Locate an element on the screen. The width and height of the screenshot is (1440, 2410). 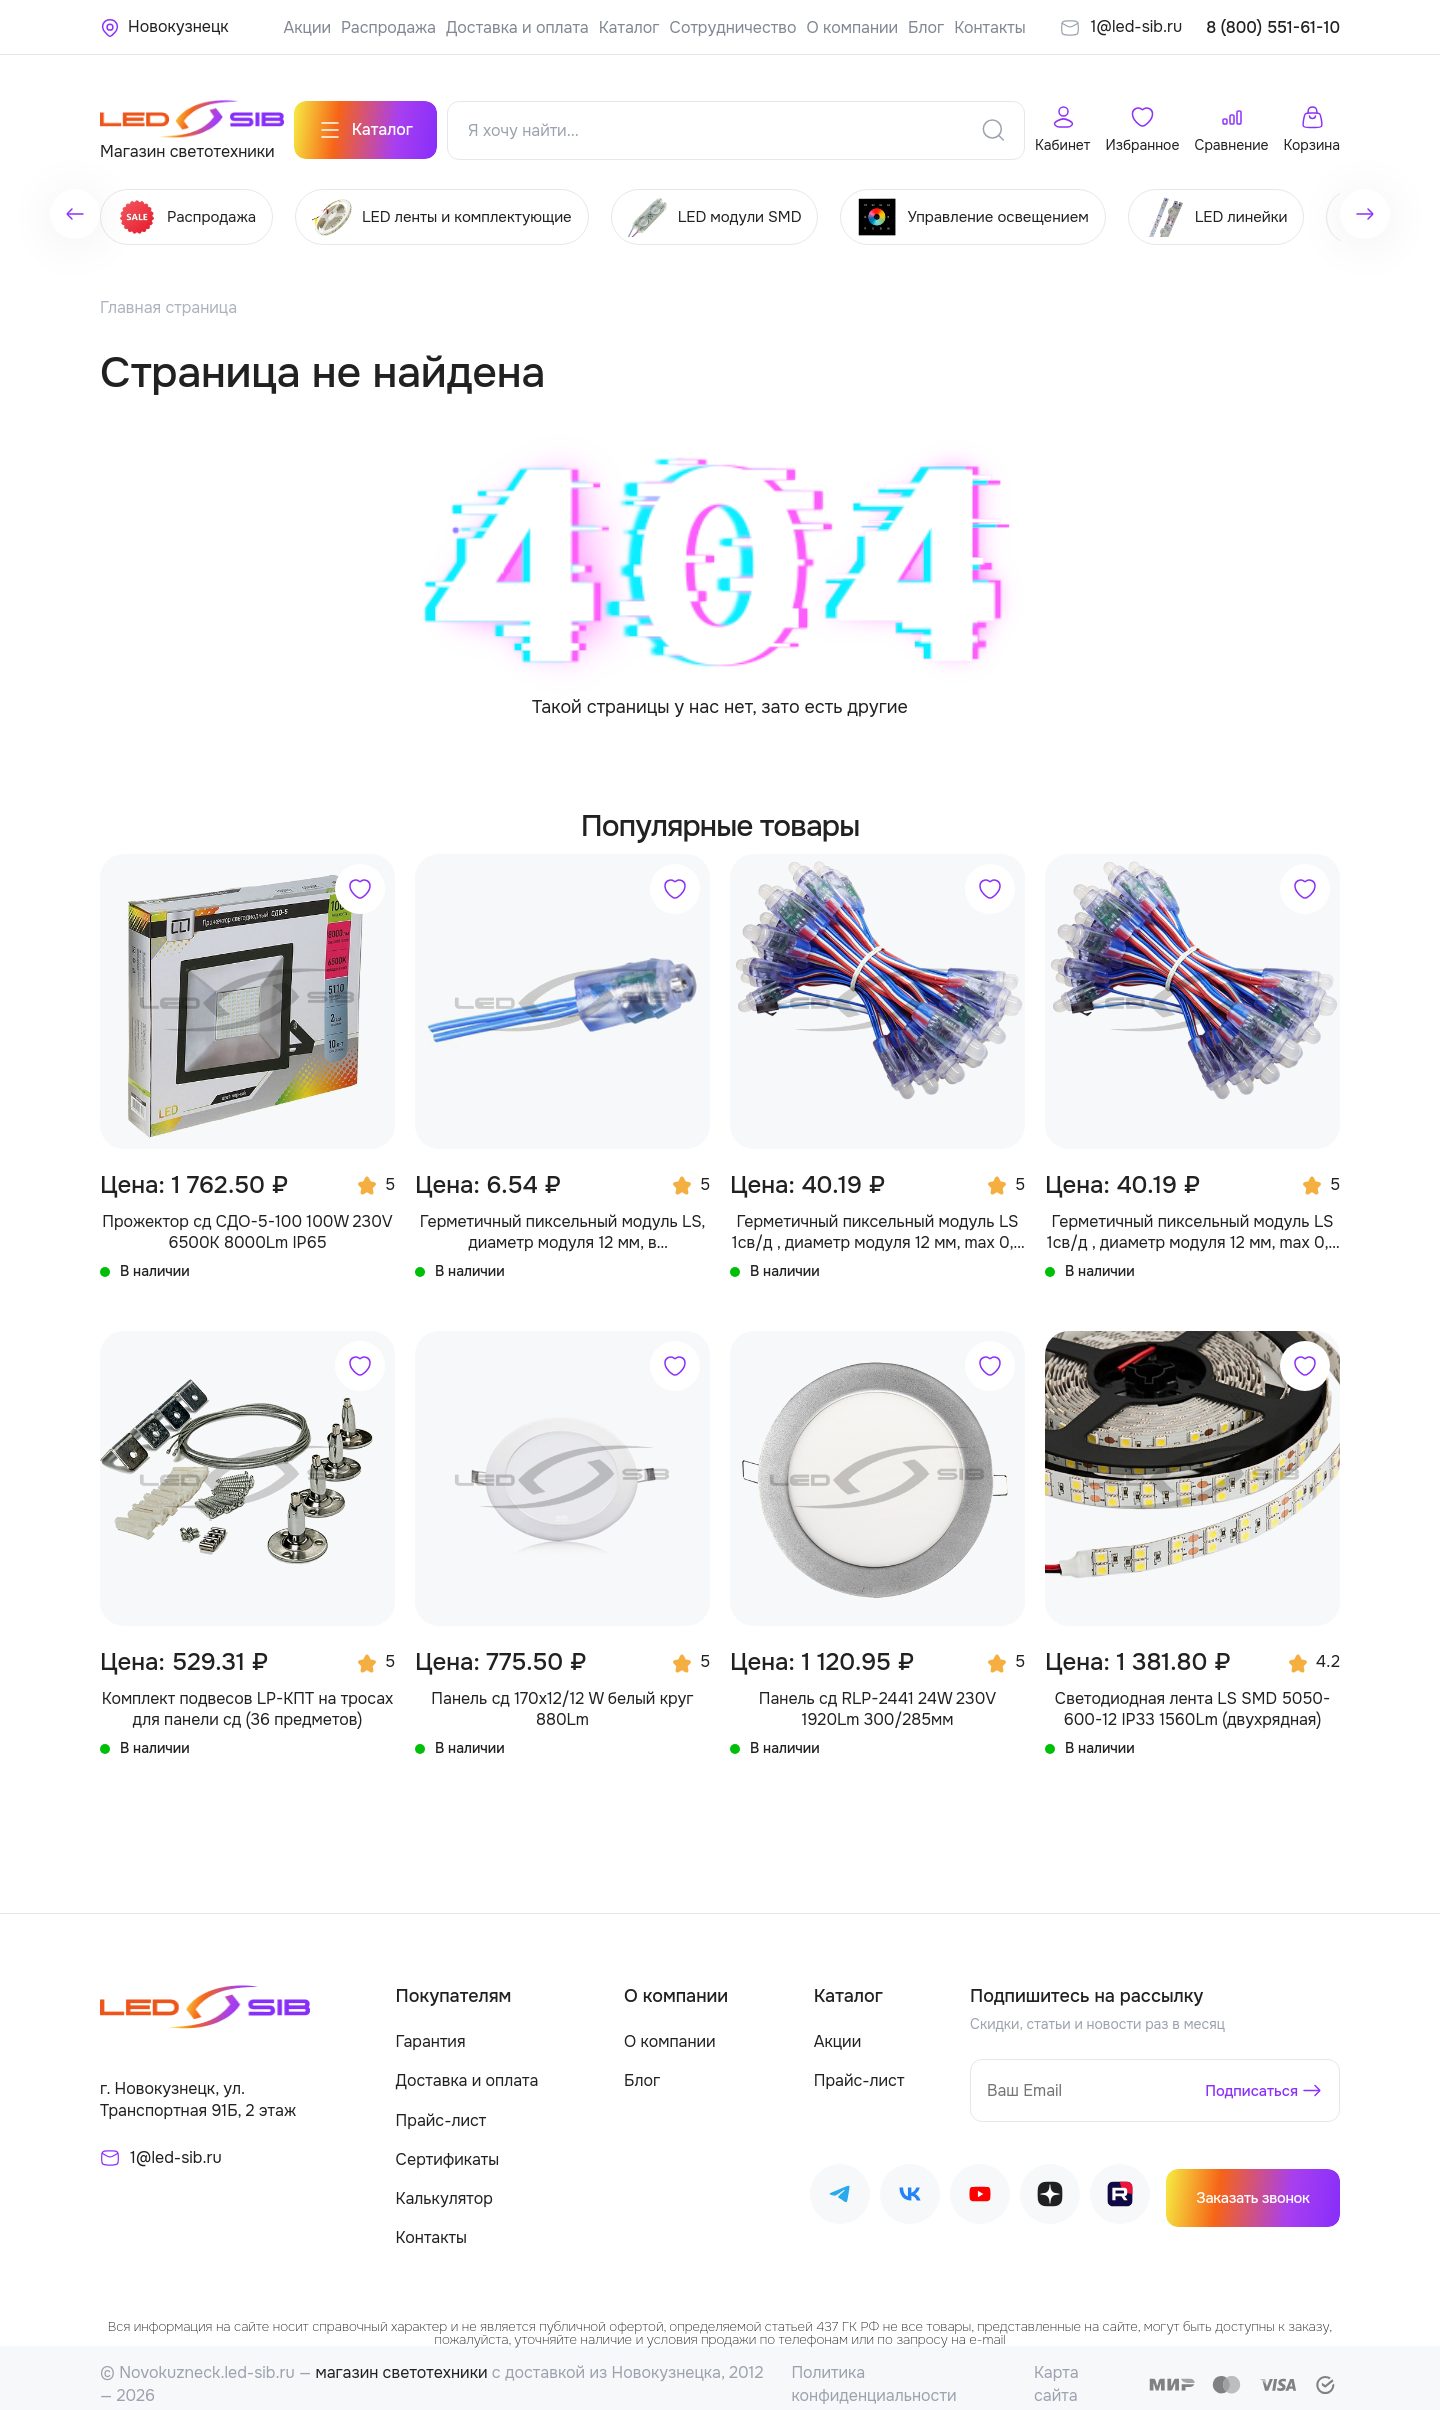
Герметичный пиксельный модуль LS 1св/д , диаметр модуля 12 мм, max 0,3 W, DC 5V, IP67 с чипом 2811 is located at coordinates (1192, 1219).